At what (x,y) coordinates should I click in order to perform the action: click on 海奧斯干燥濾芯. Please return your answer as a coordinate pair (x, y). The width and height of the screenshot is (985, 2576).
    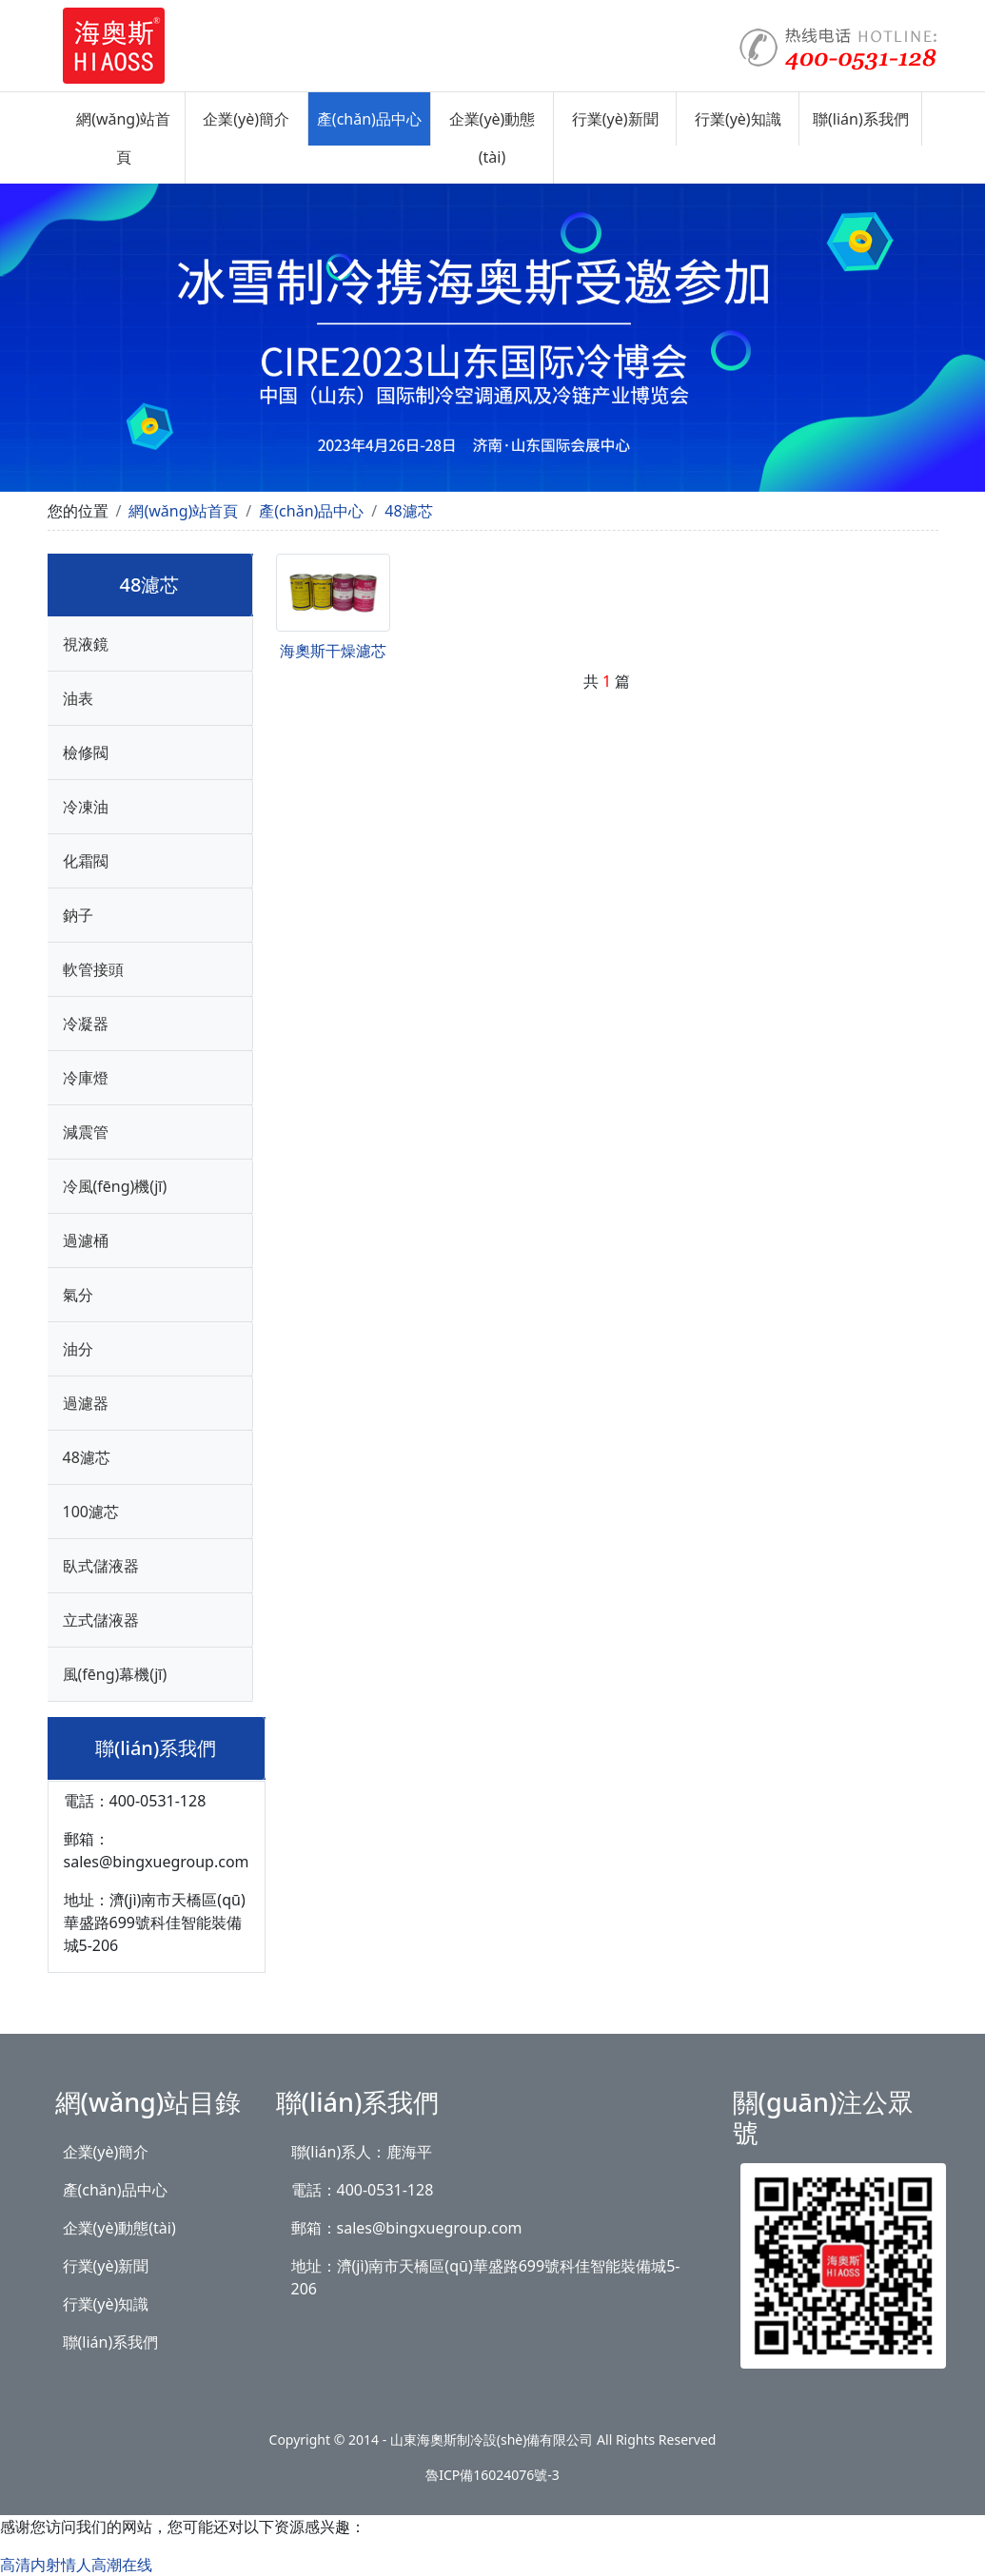
    Looking at the image, I should click on (333, 650).